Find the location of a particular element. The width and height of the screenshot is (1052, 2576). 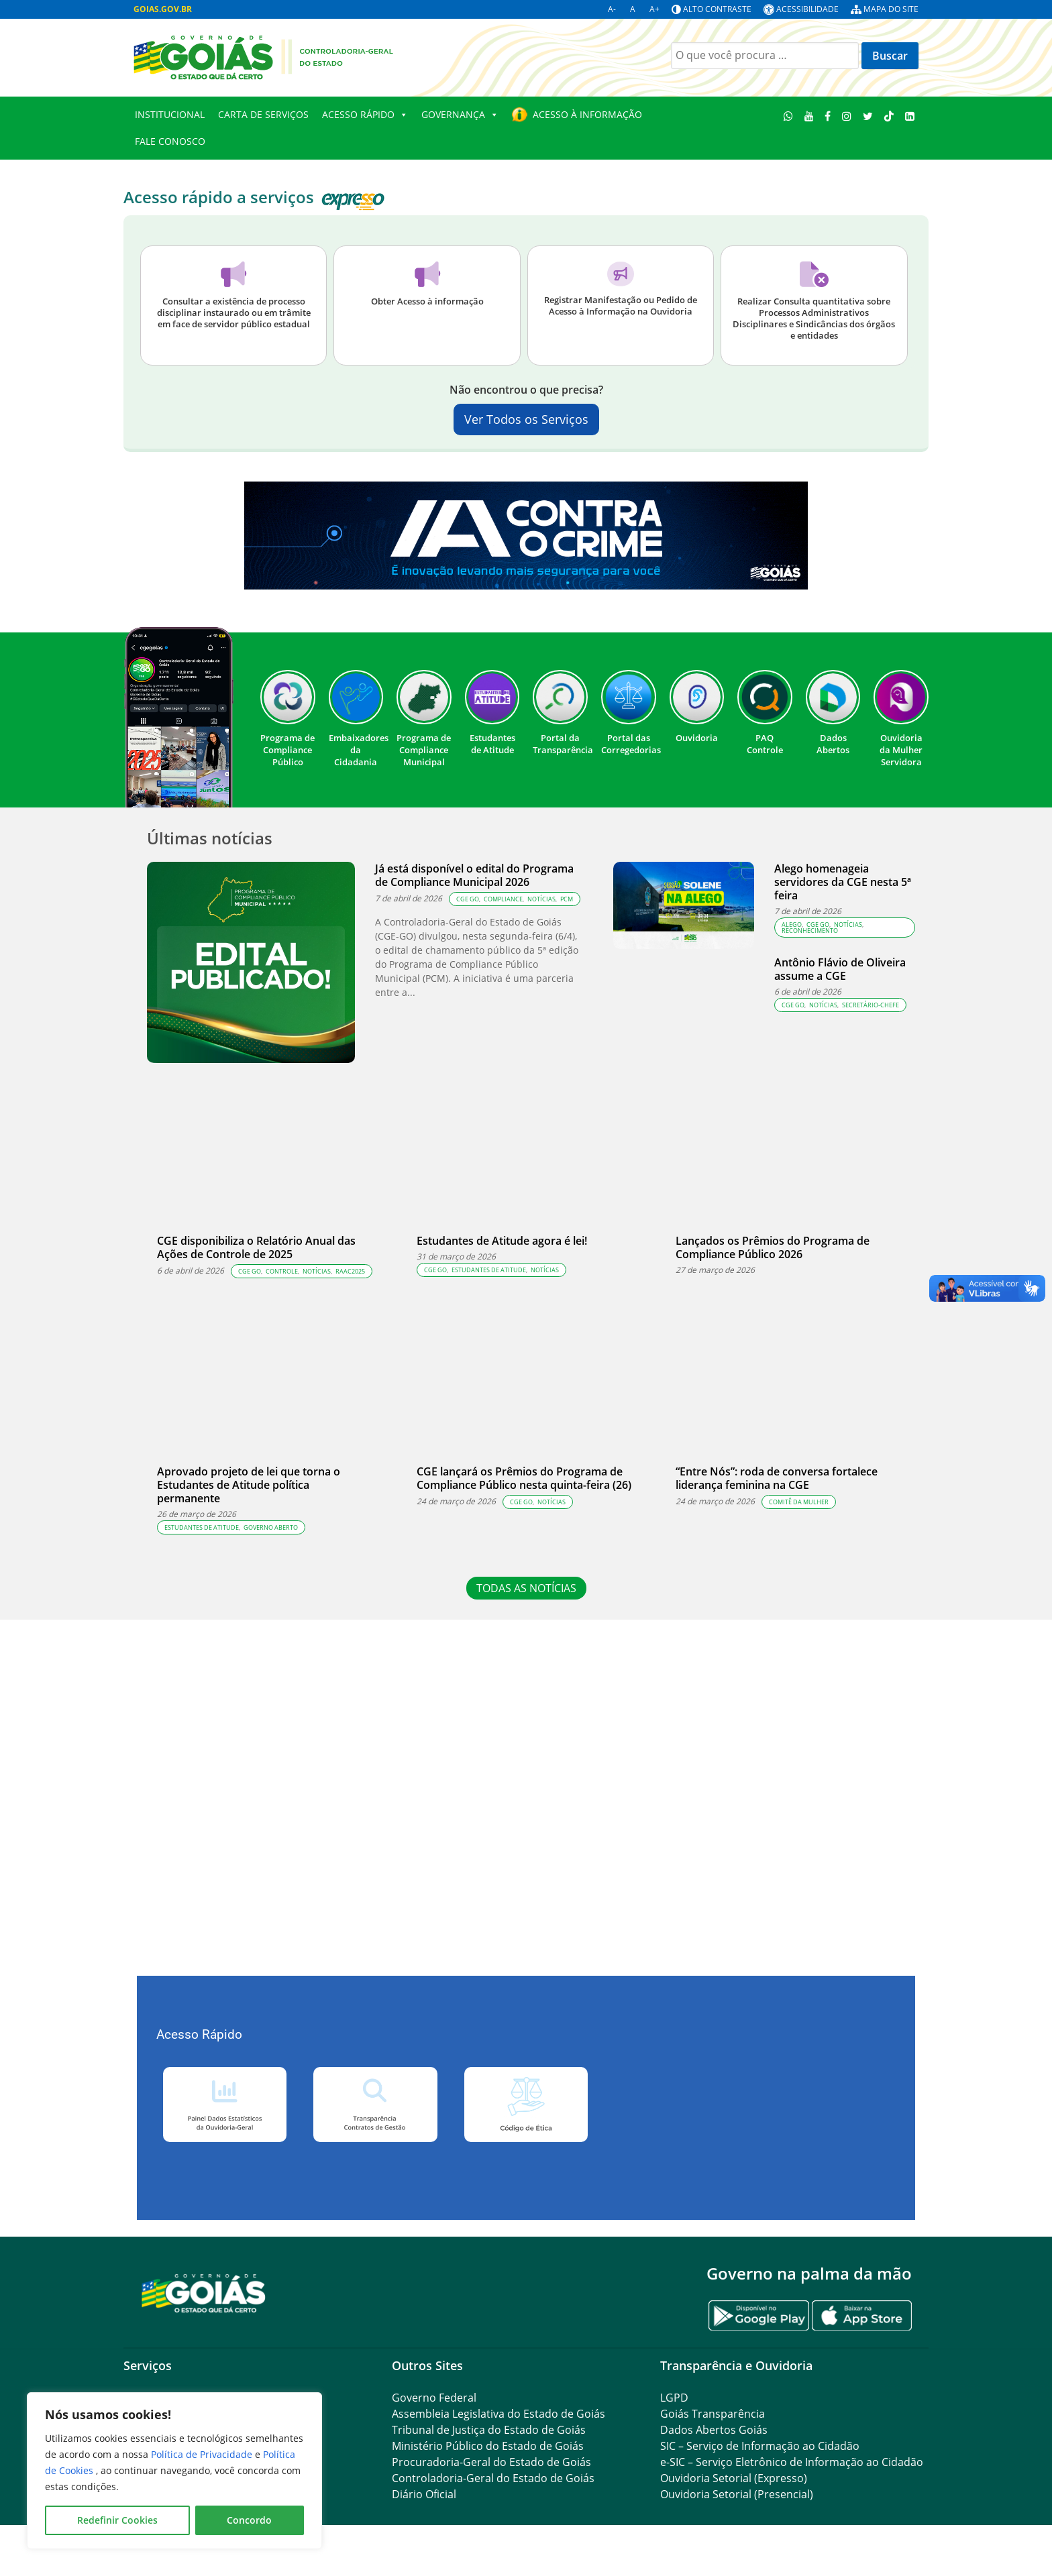

CGE disponibiliza o Relatório Anual das Ações de Controle de 2025 is located at coordinates (256, 1247).